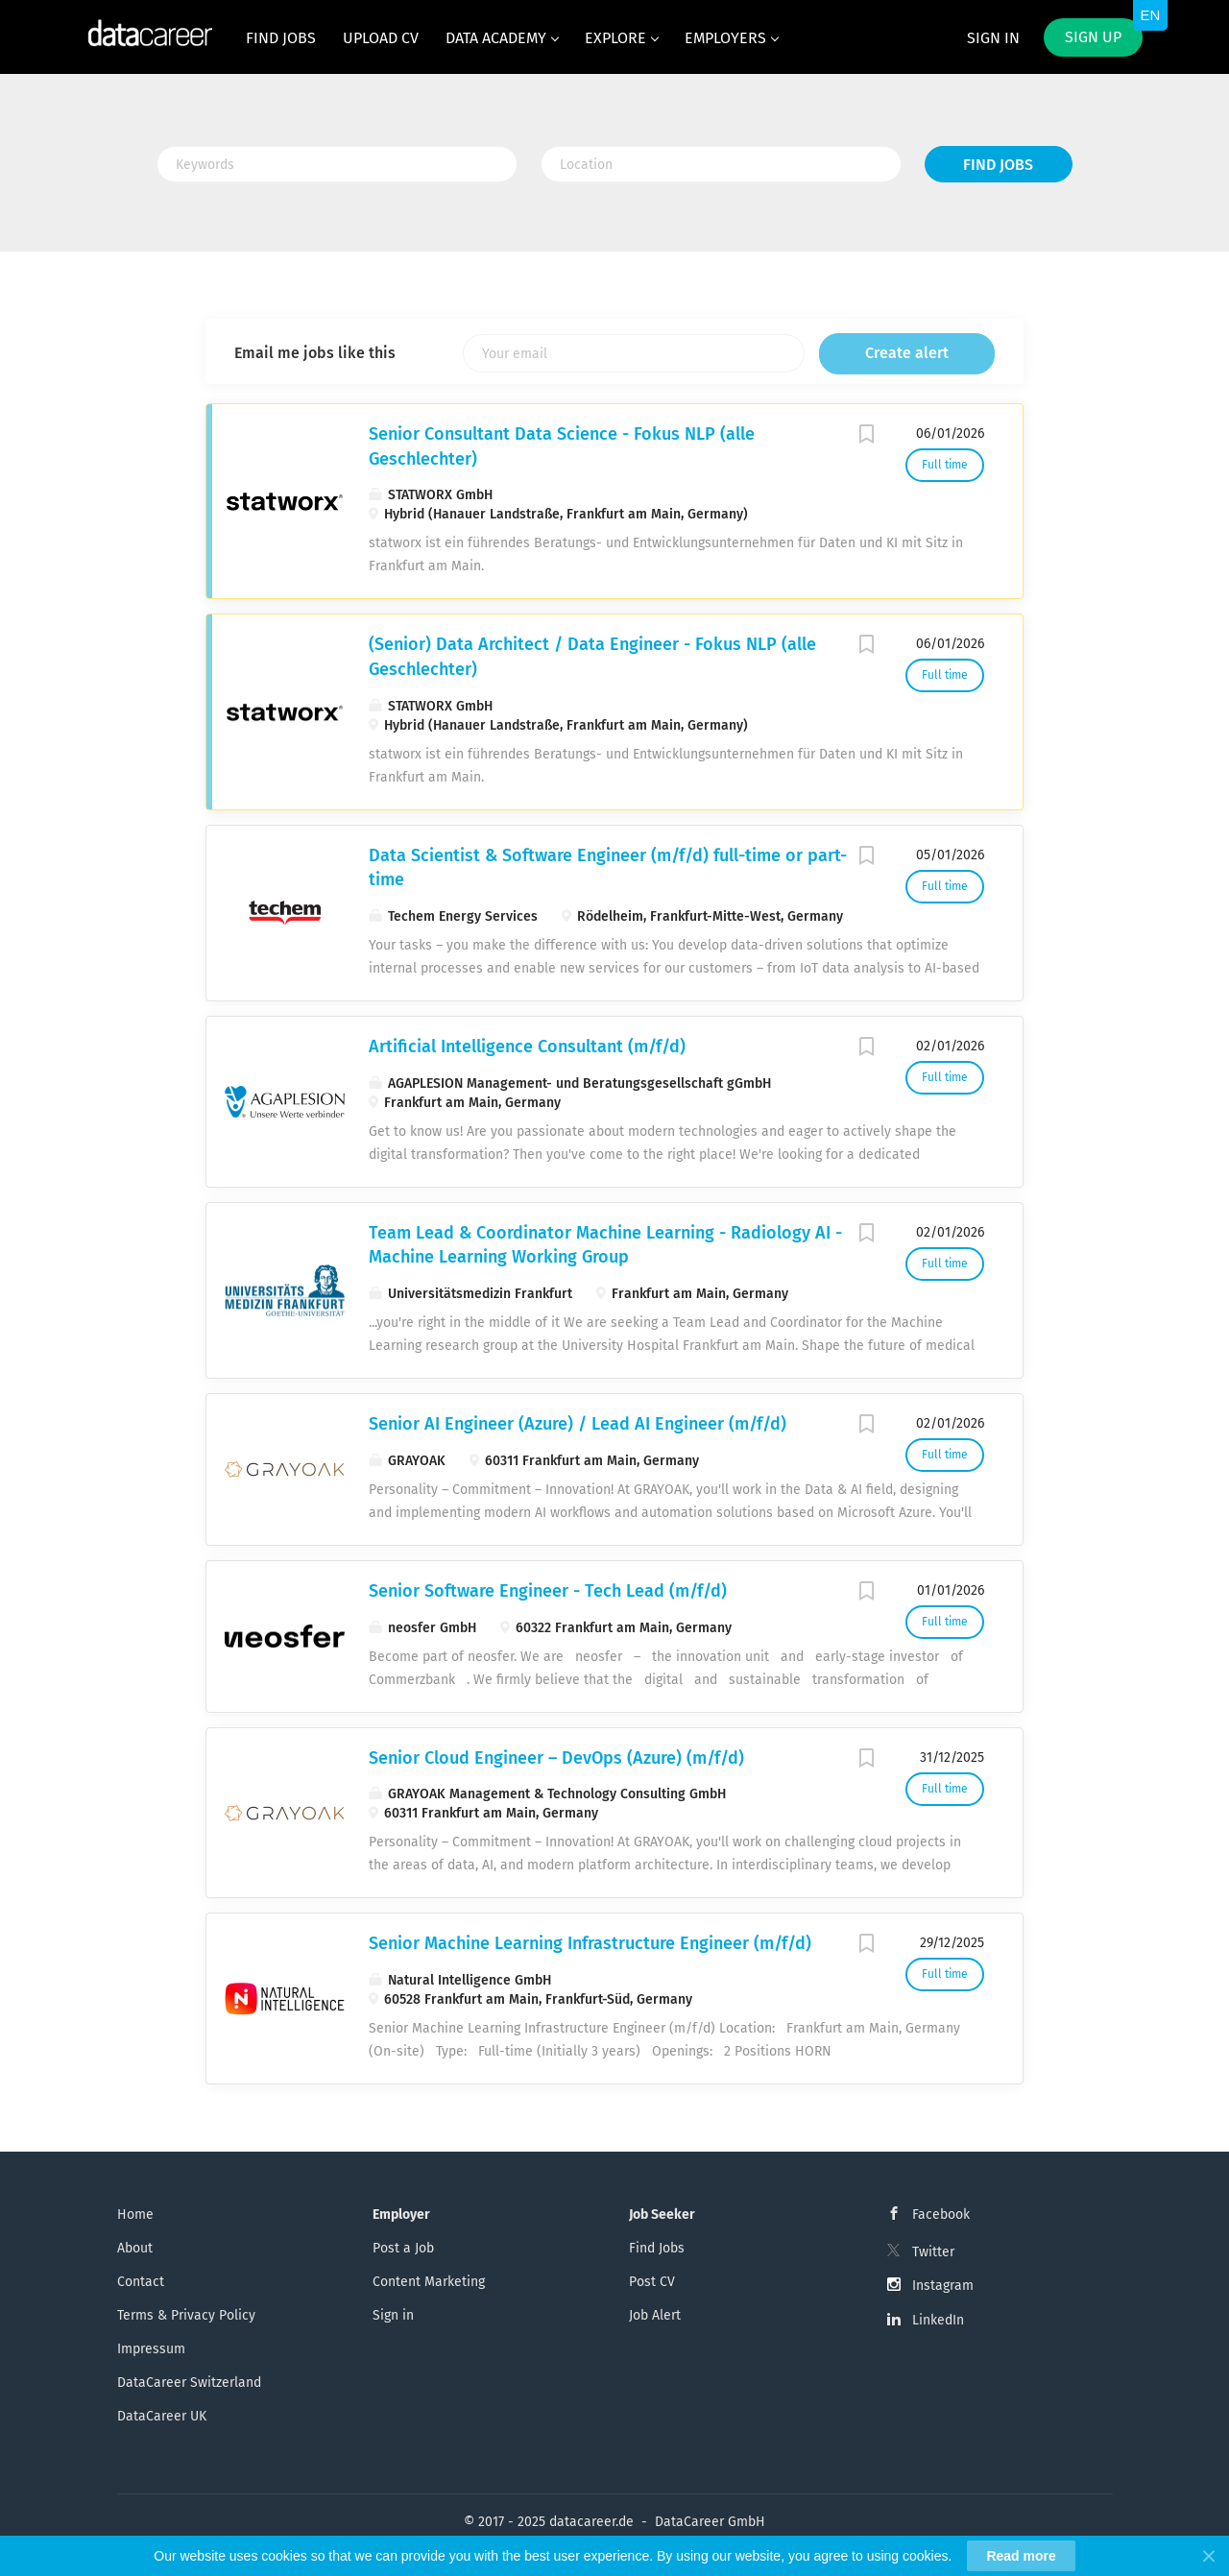 This screenshot has width=1229, height=2576. Describe the element at coordinates (140, 2282) in the screenshot. I see `Contact` at that location.